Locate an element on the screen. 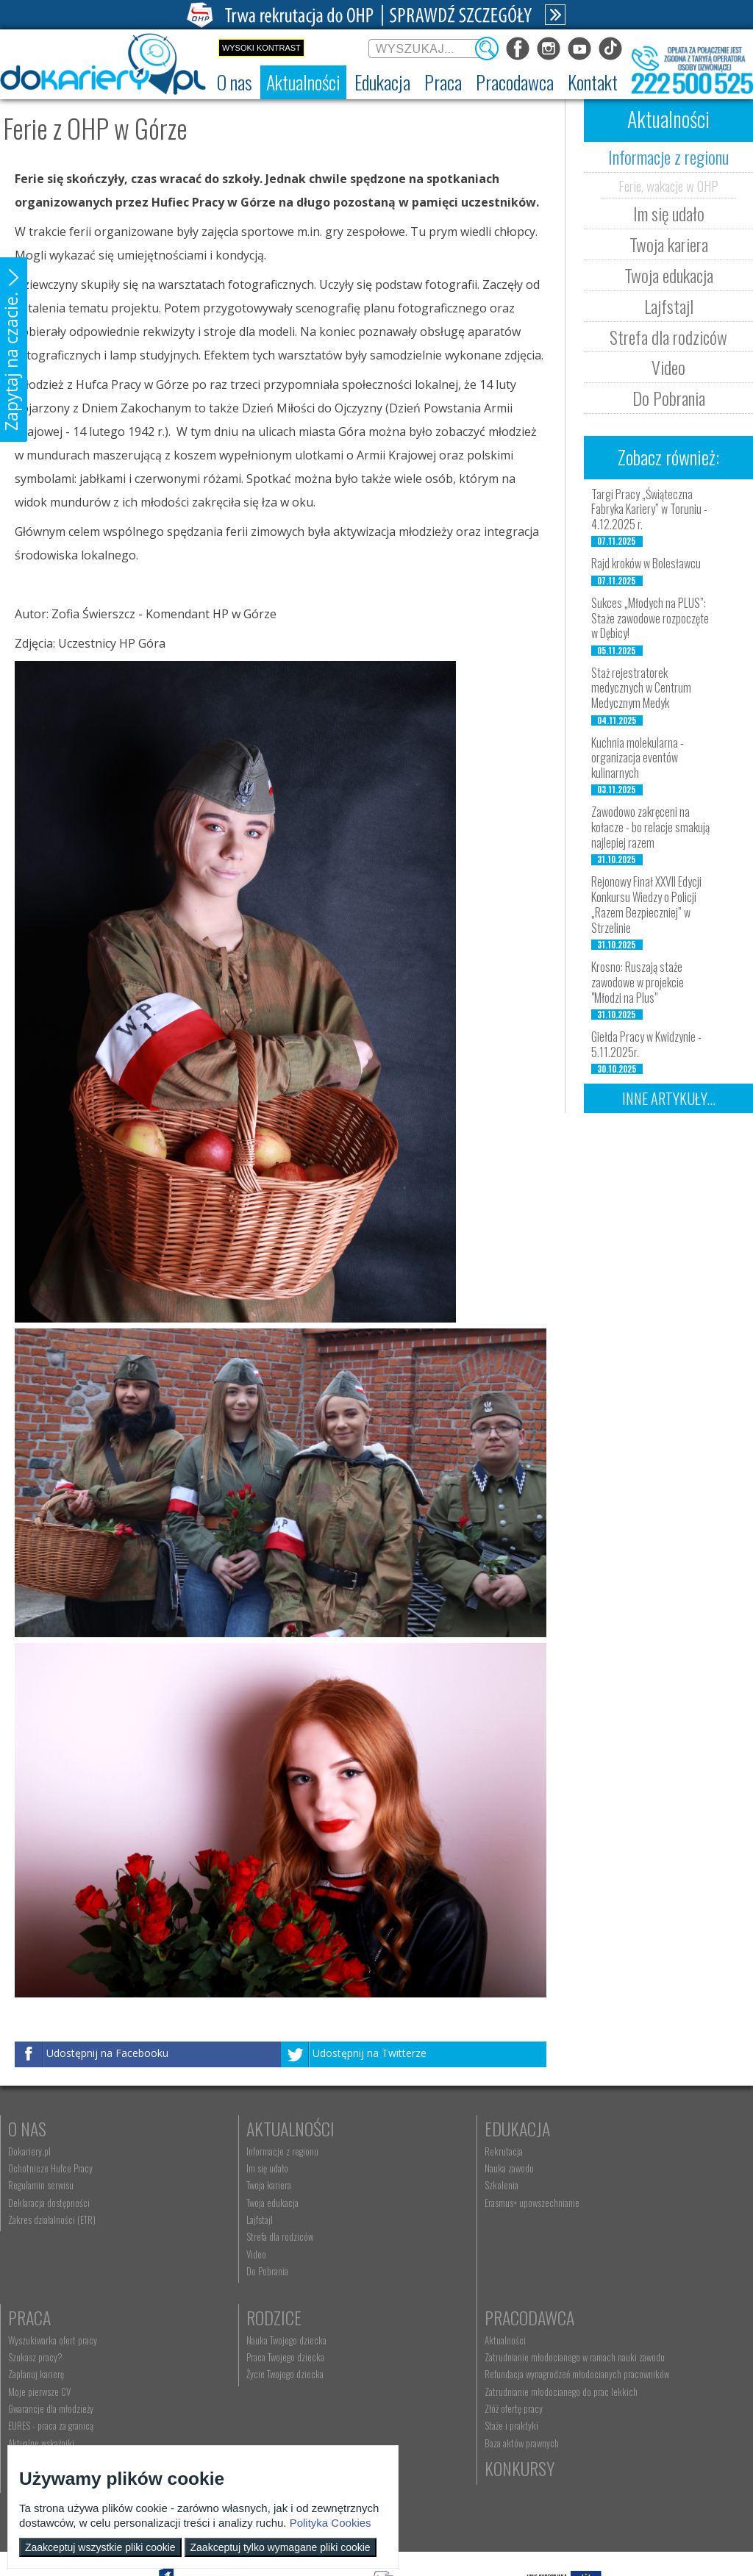 The image size is (753, 2576). Do Pobrania is located at coordinates (668, 397).